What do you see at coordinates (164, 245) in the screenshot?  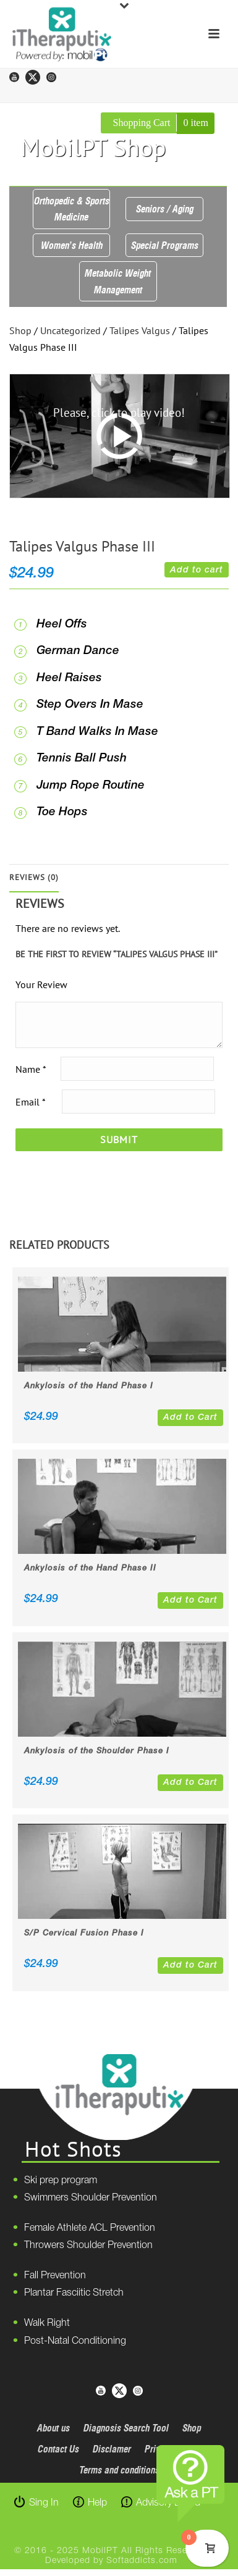 I see `Special Programs` at bounding box center [164, 245].